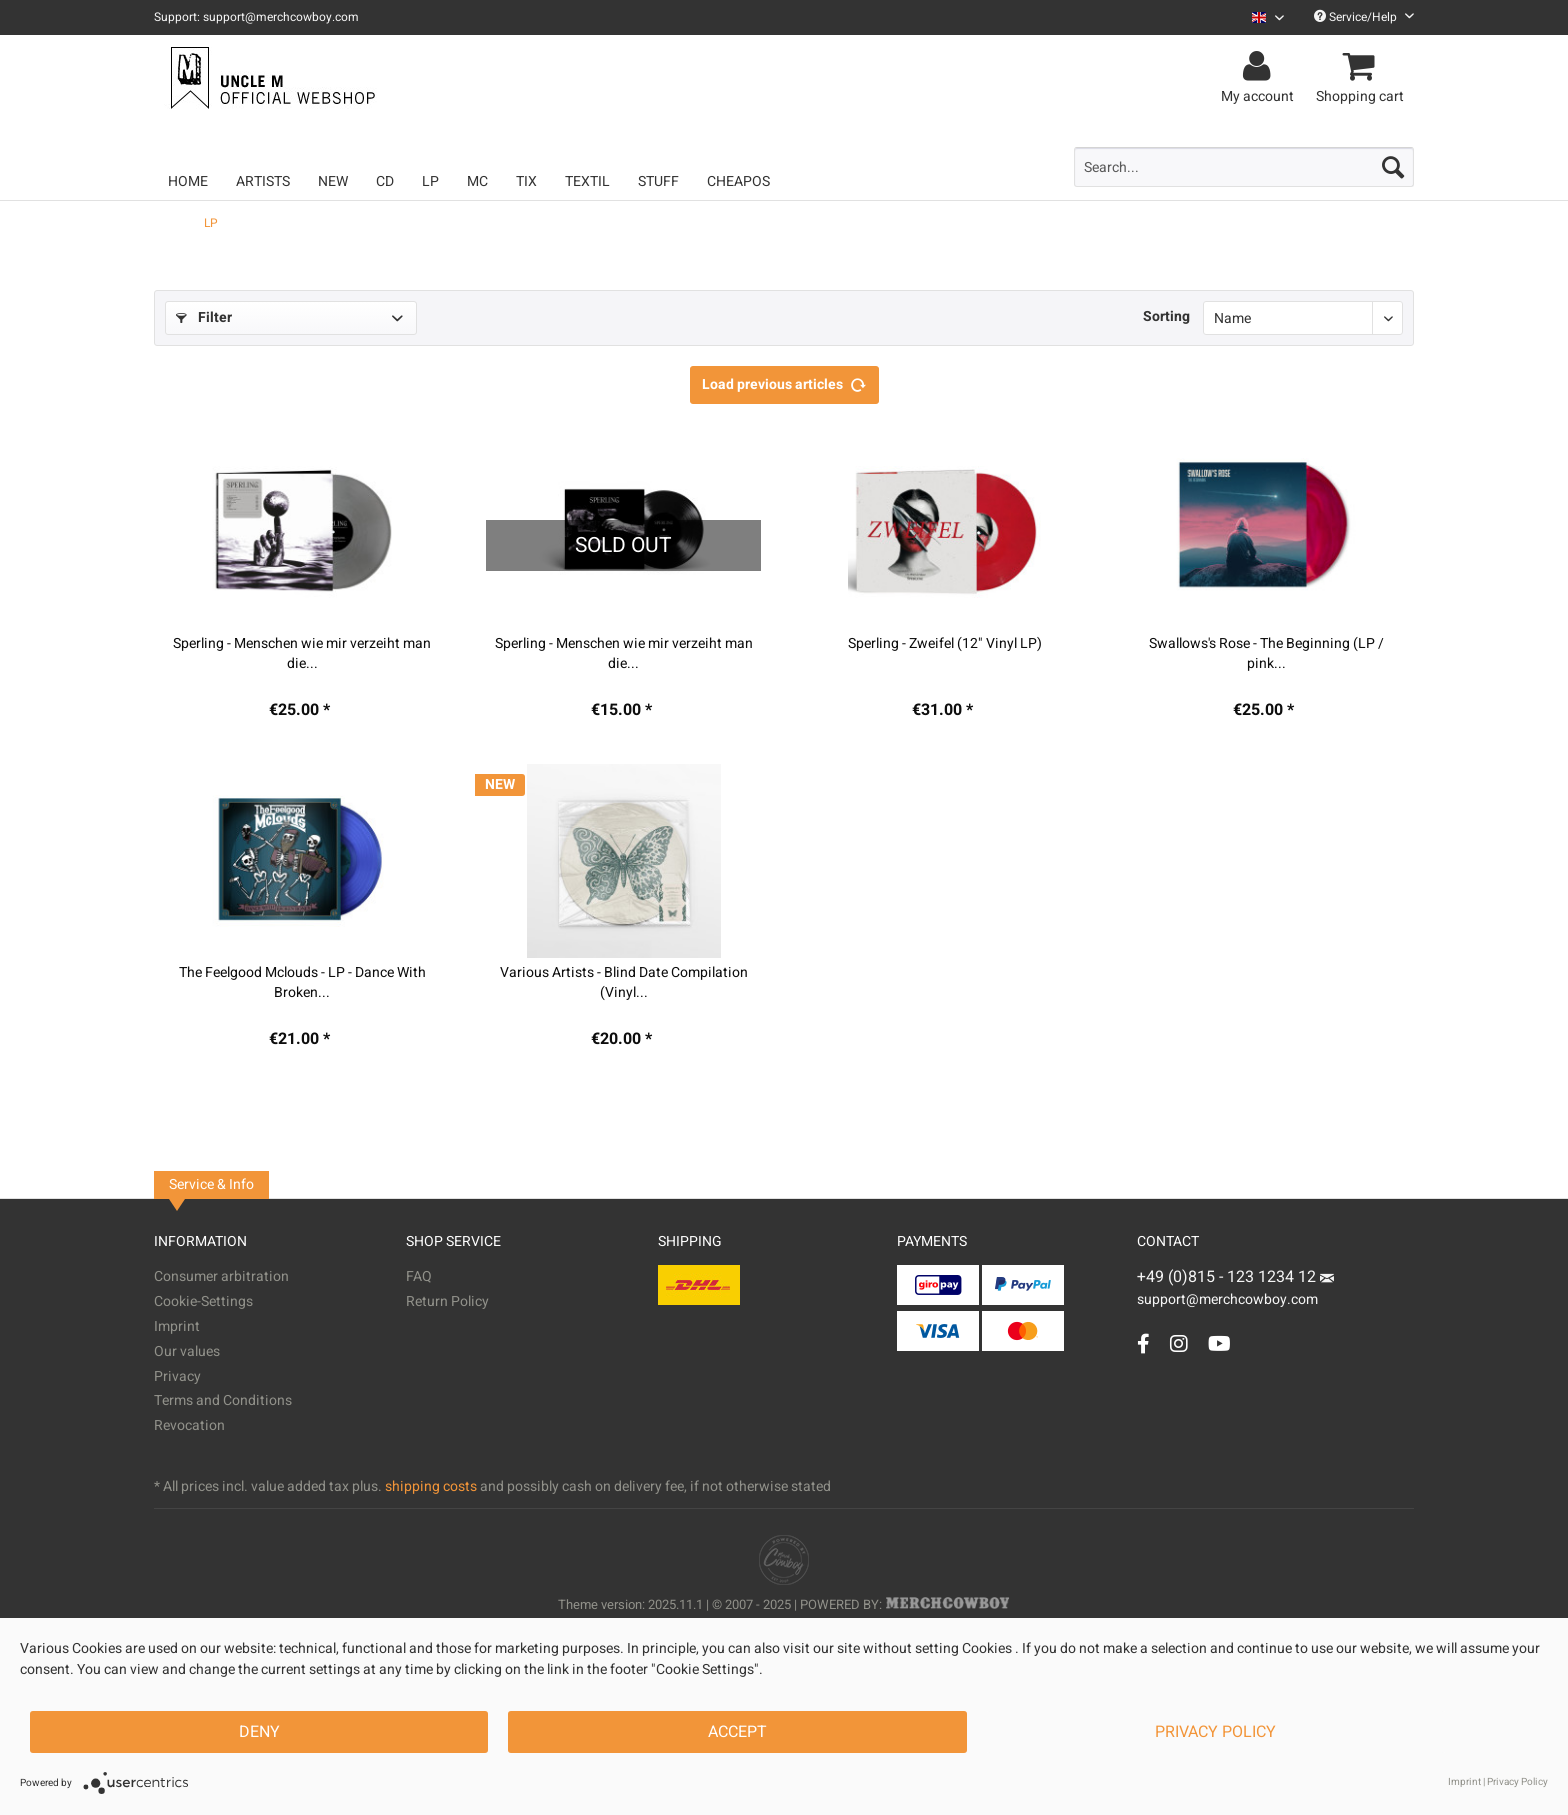  I want to click on Consumer arbitration, so click(221, 1276).